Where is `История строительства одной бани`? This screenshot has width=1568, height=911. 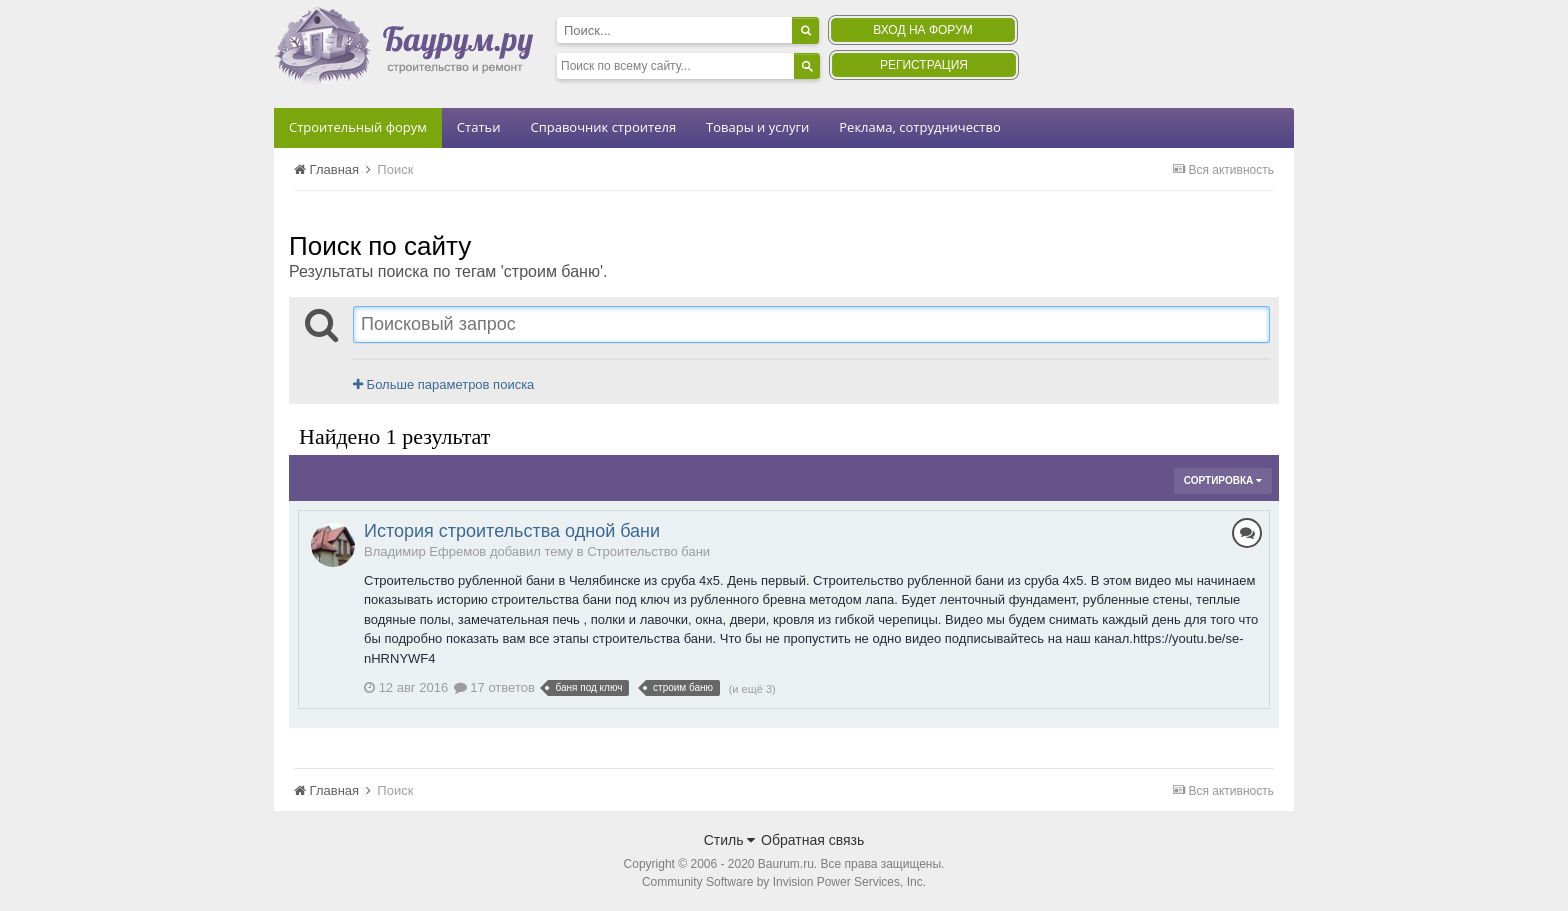
История строительства одной бани is located at coordinates (512, 531).